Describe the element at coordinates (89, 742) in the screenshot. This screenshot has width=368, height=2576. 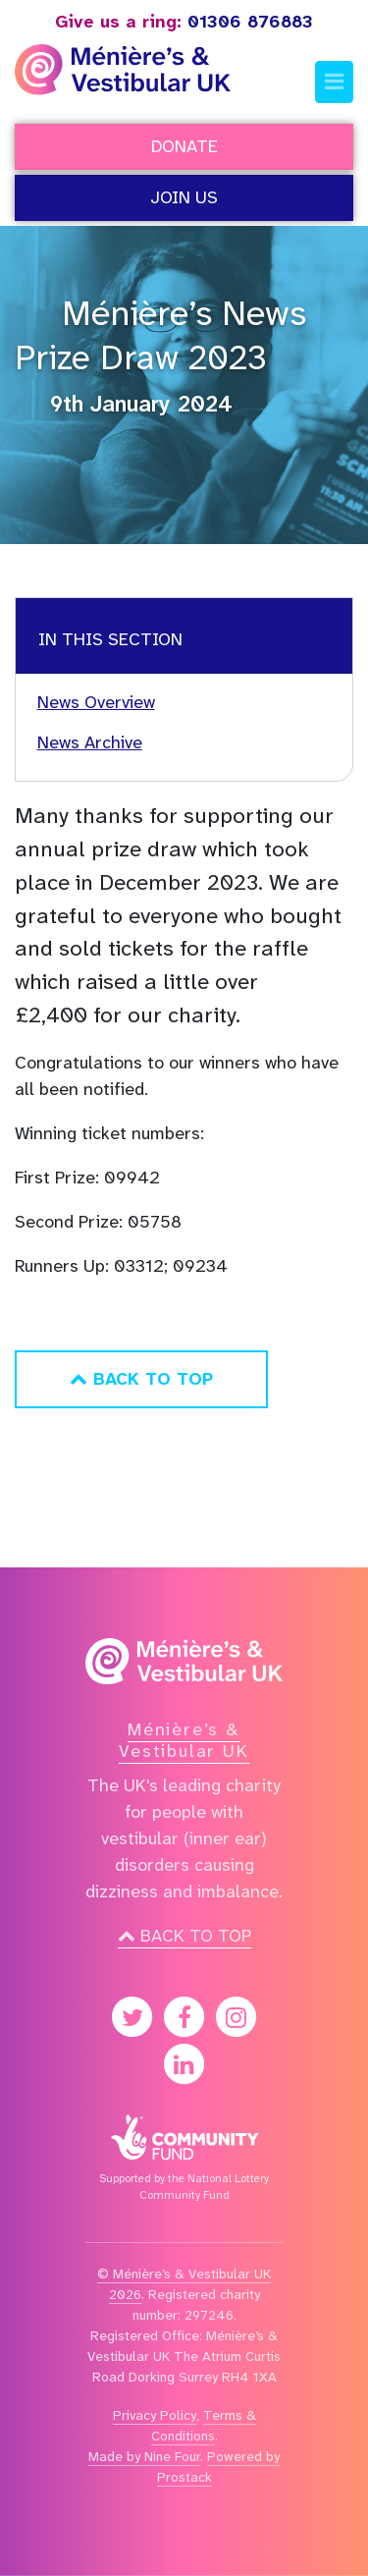
I see `News Archive` at that location.